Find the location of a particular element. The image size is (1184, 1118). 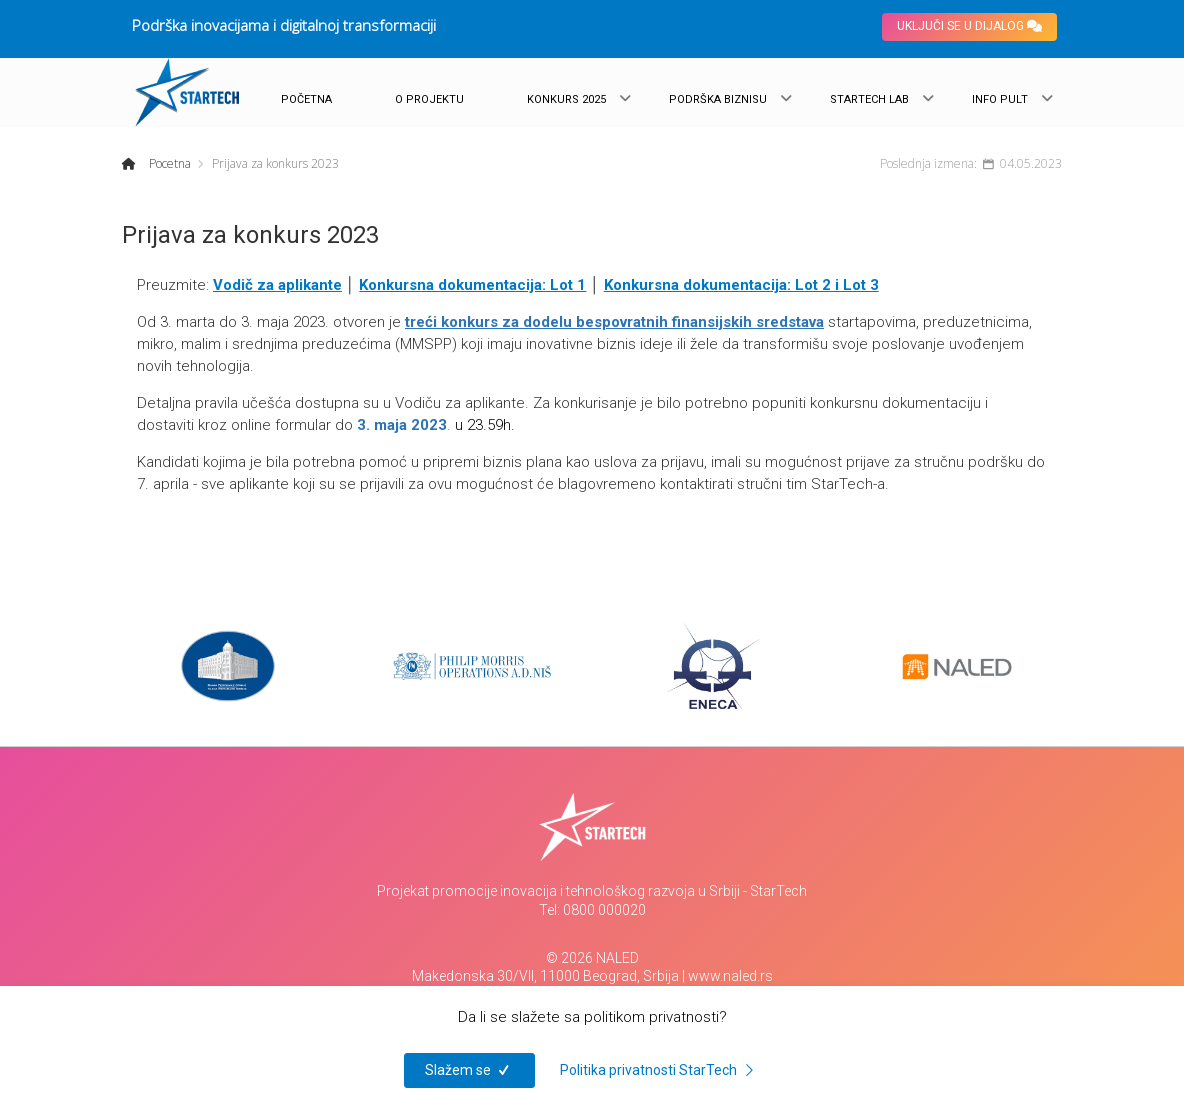

KONKURS 2025 is located at coordinates (566, 99).